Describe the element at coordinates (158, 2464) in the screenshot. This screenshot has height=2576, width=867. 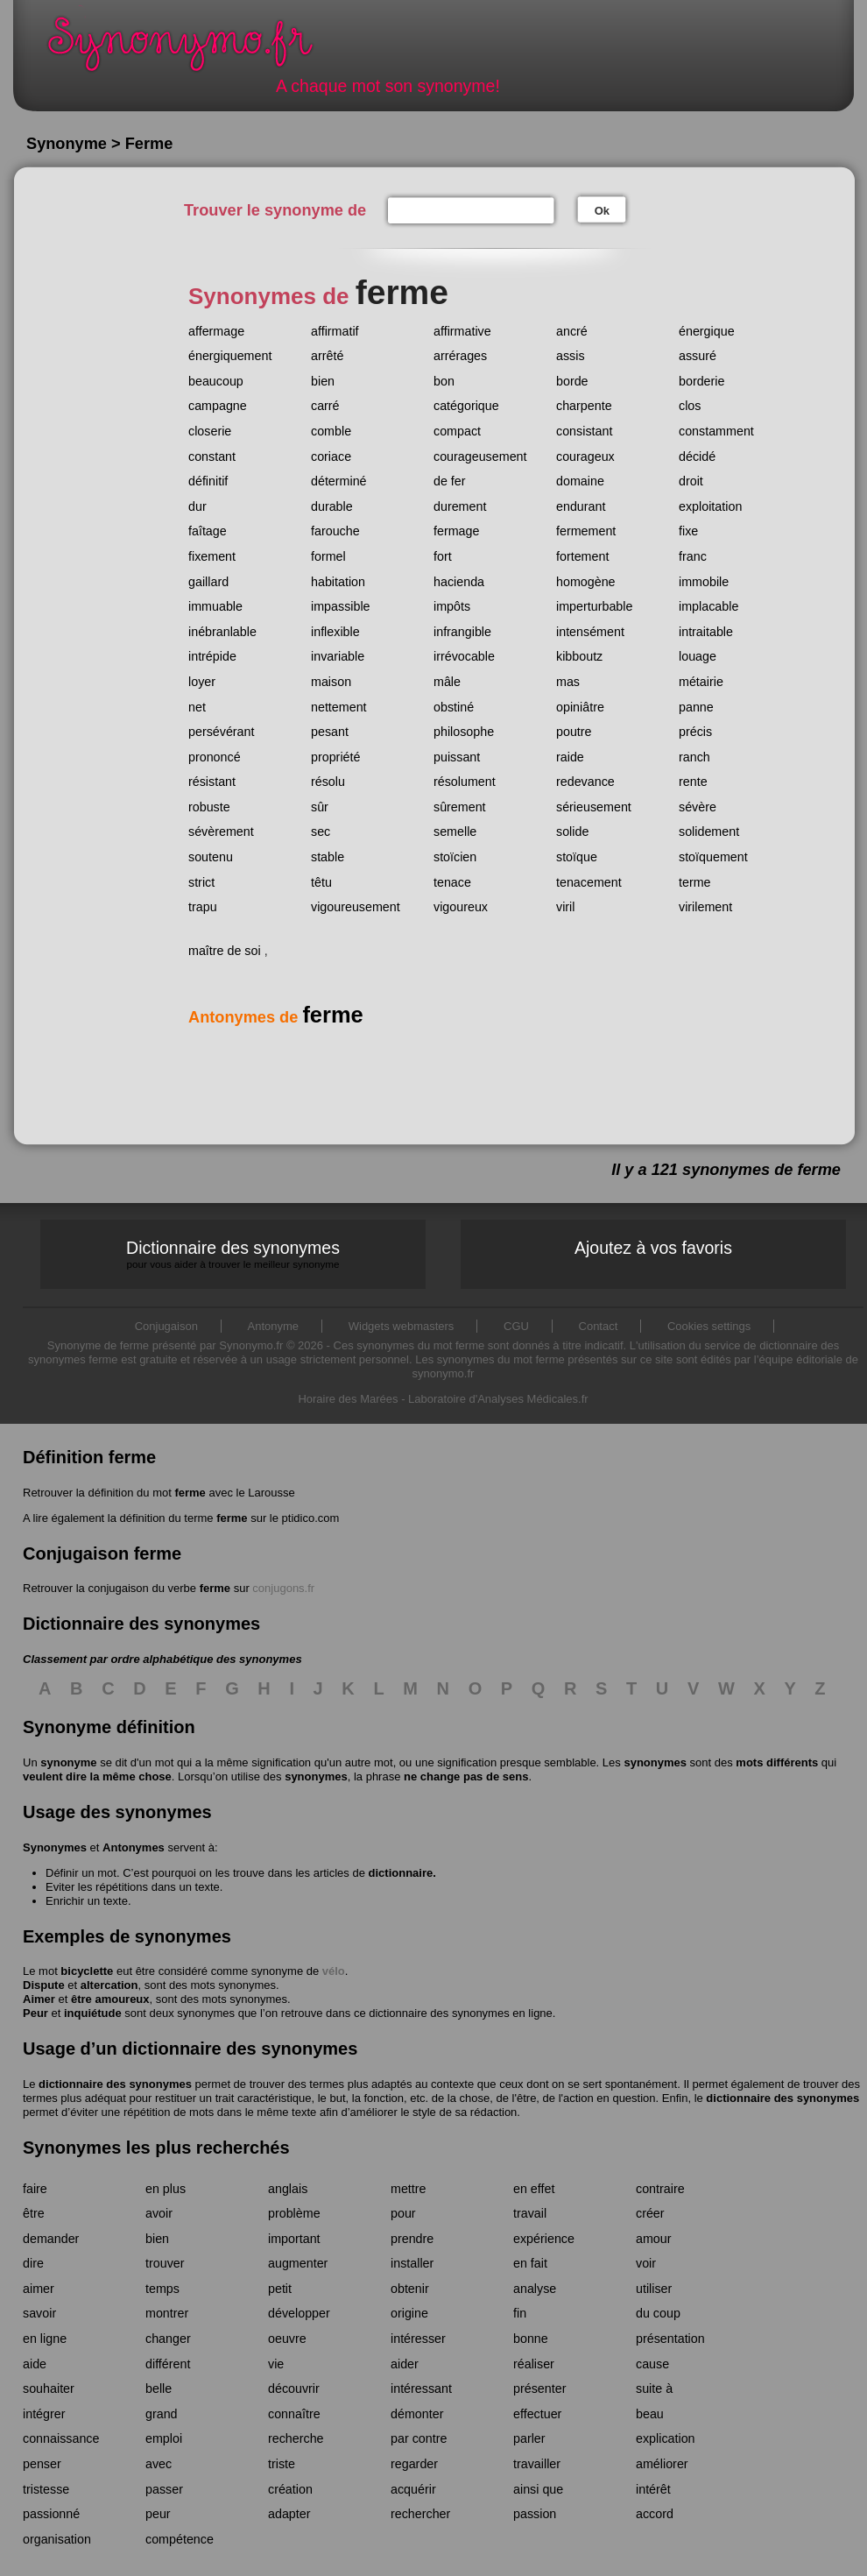
I see `avec` at that location.